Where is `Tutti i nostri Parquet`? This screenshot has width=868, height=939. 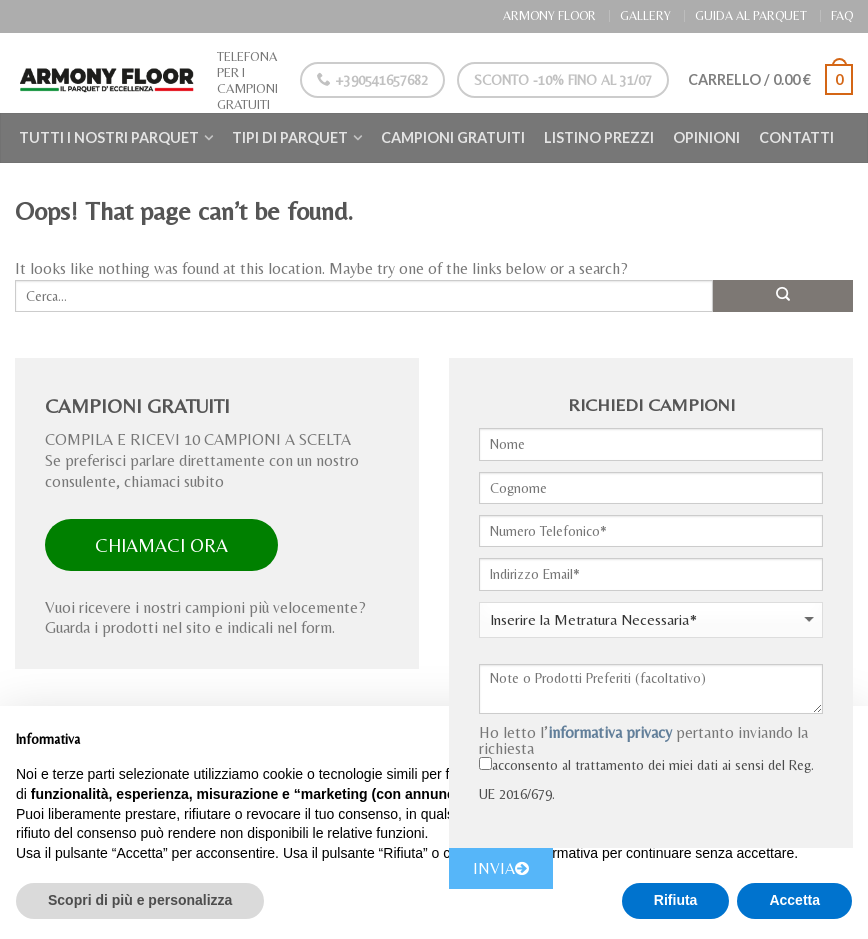
Tutti i nostri Parquet is located at coordinates (109, 137).